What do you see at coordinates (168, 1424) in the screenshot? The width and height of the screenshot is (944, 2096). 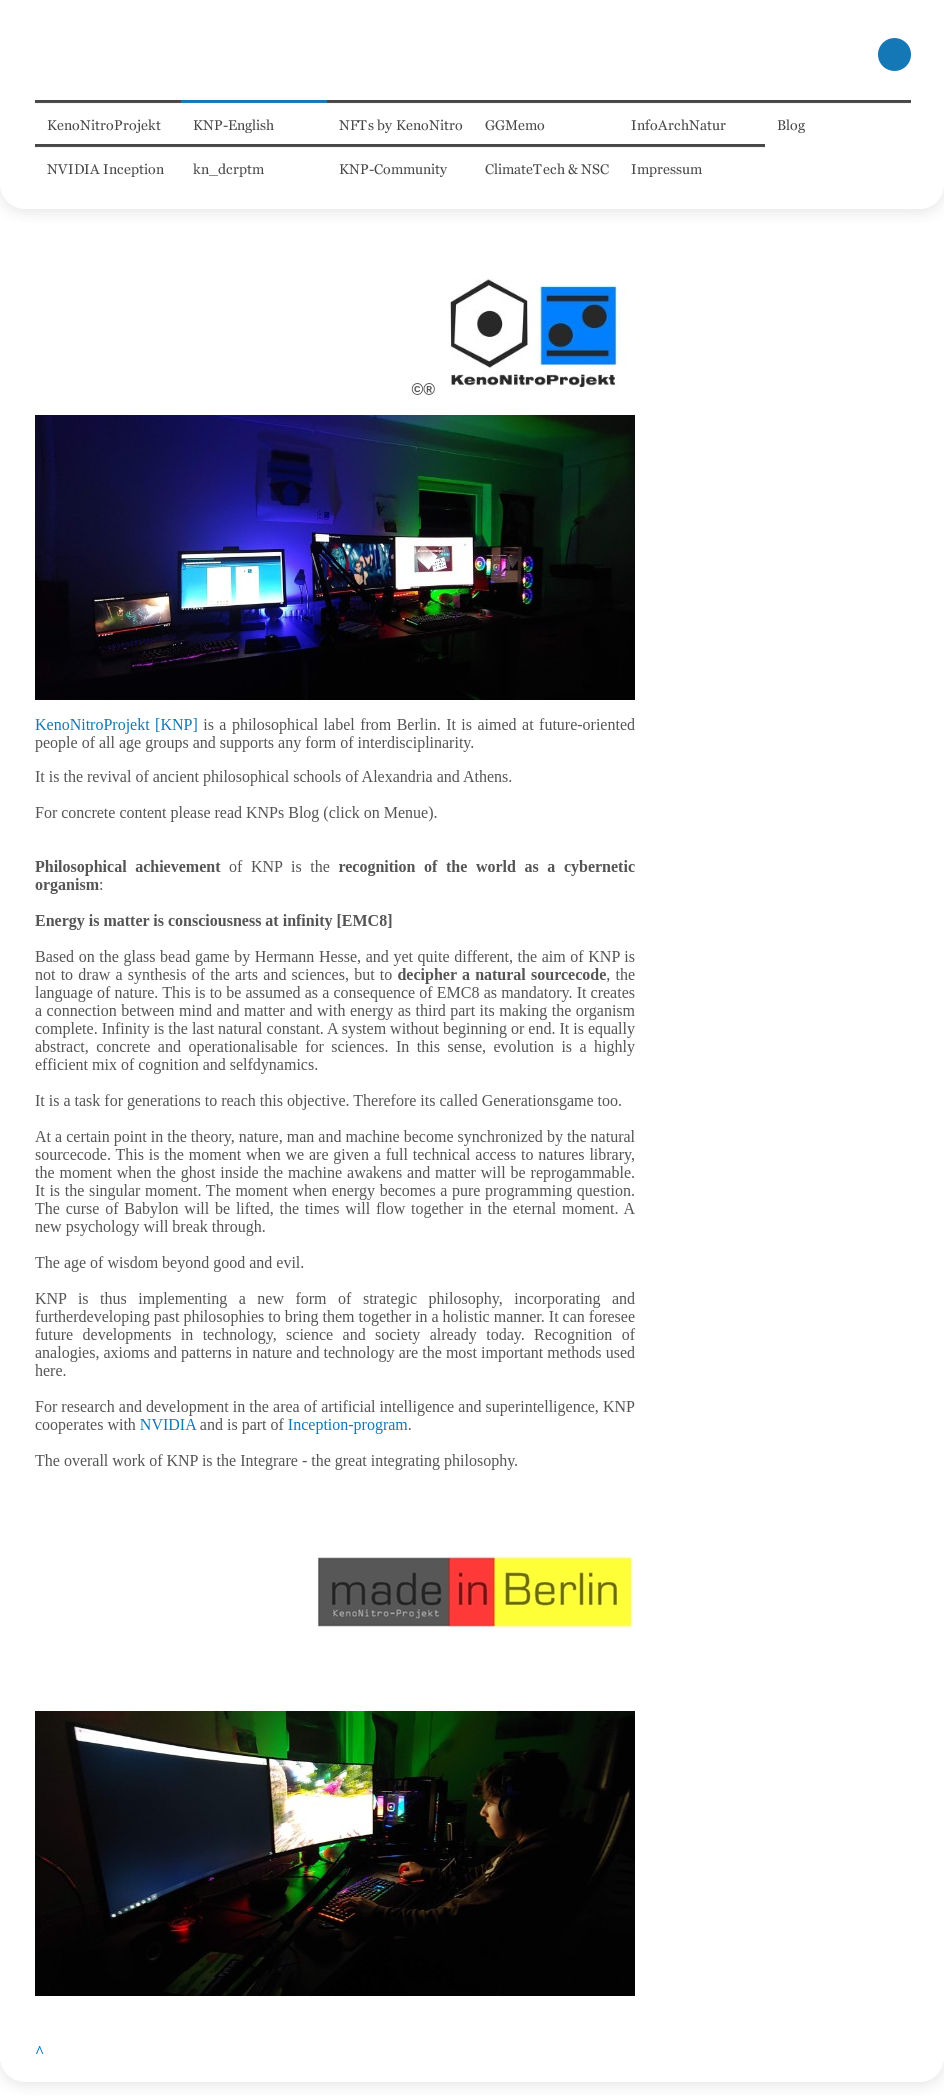 I see `NVIDIA` at bounding box center [168, 1424].